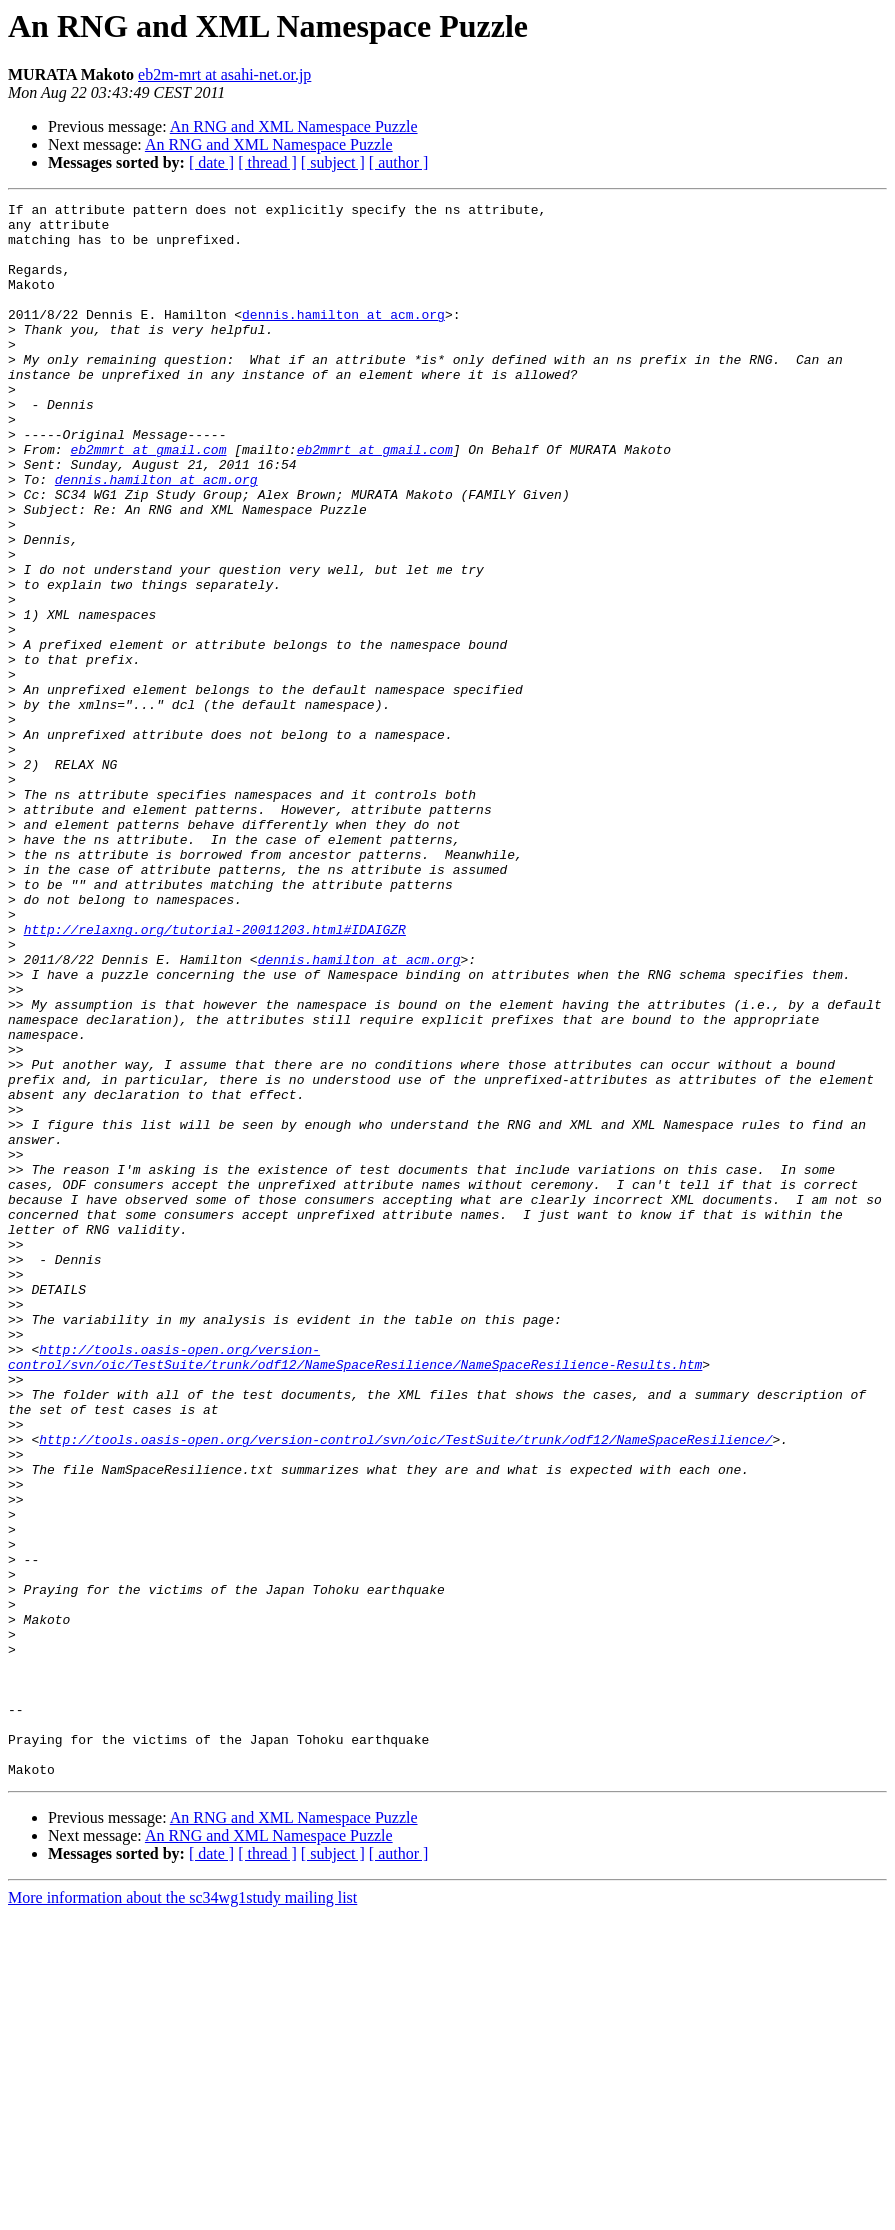  Describe the element at coordinates (294, 126) in the screenshot. I see `An RNG and XML Namespace Puzzle` at that location.